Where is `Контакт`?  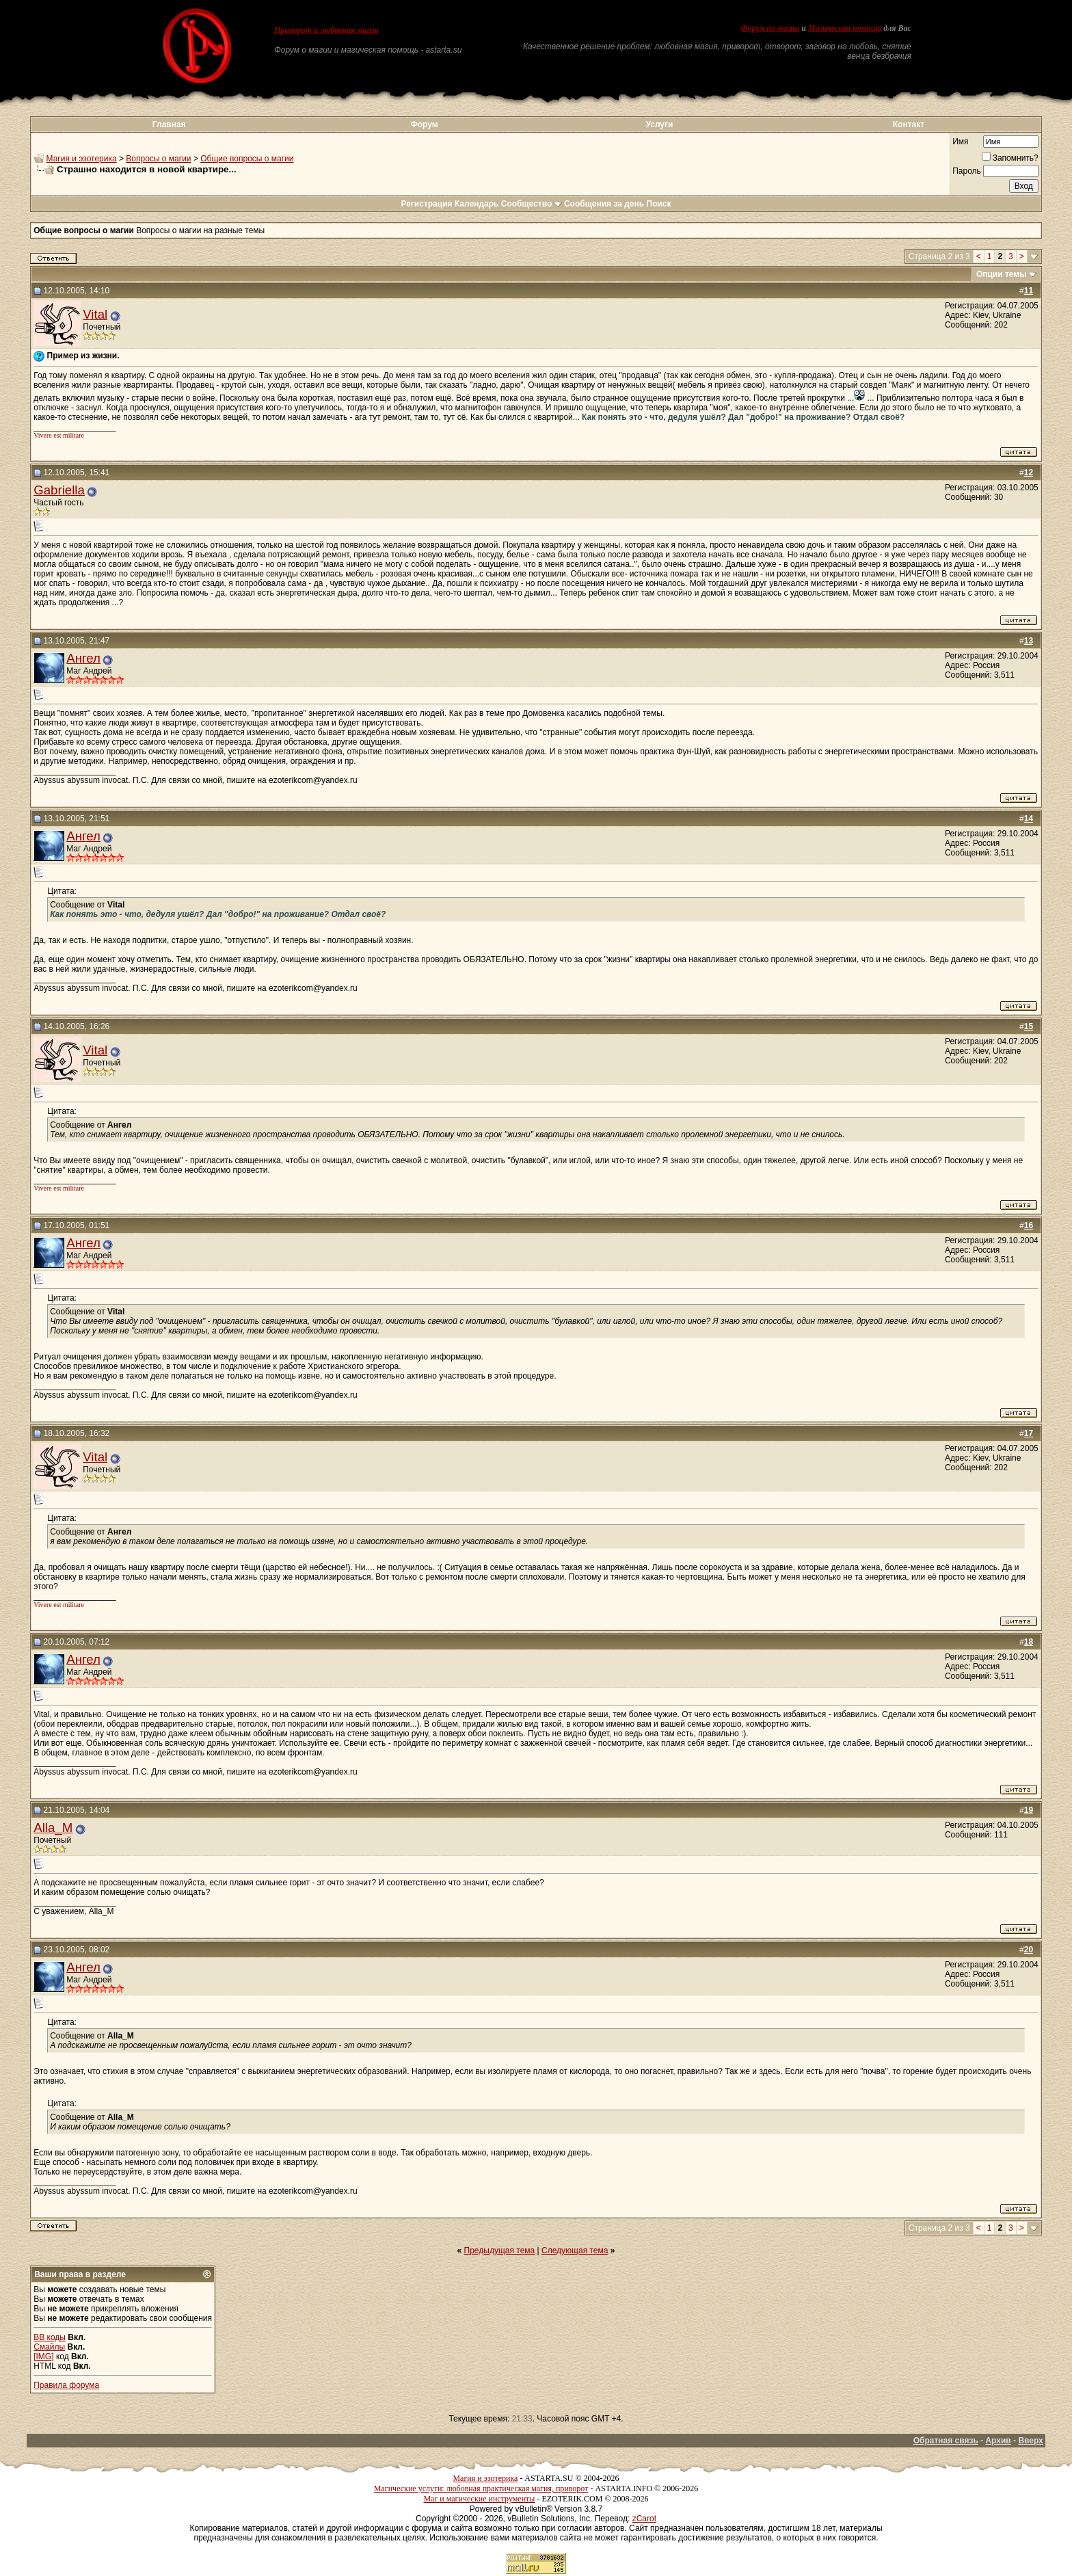 Контакт is located at coordinates (908, 124).